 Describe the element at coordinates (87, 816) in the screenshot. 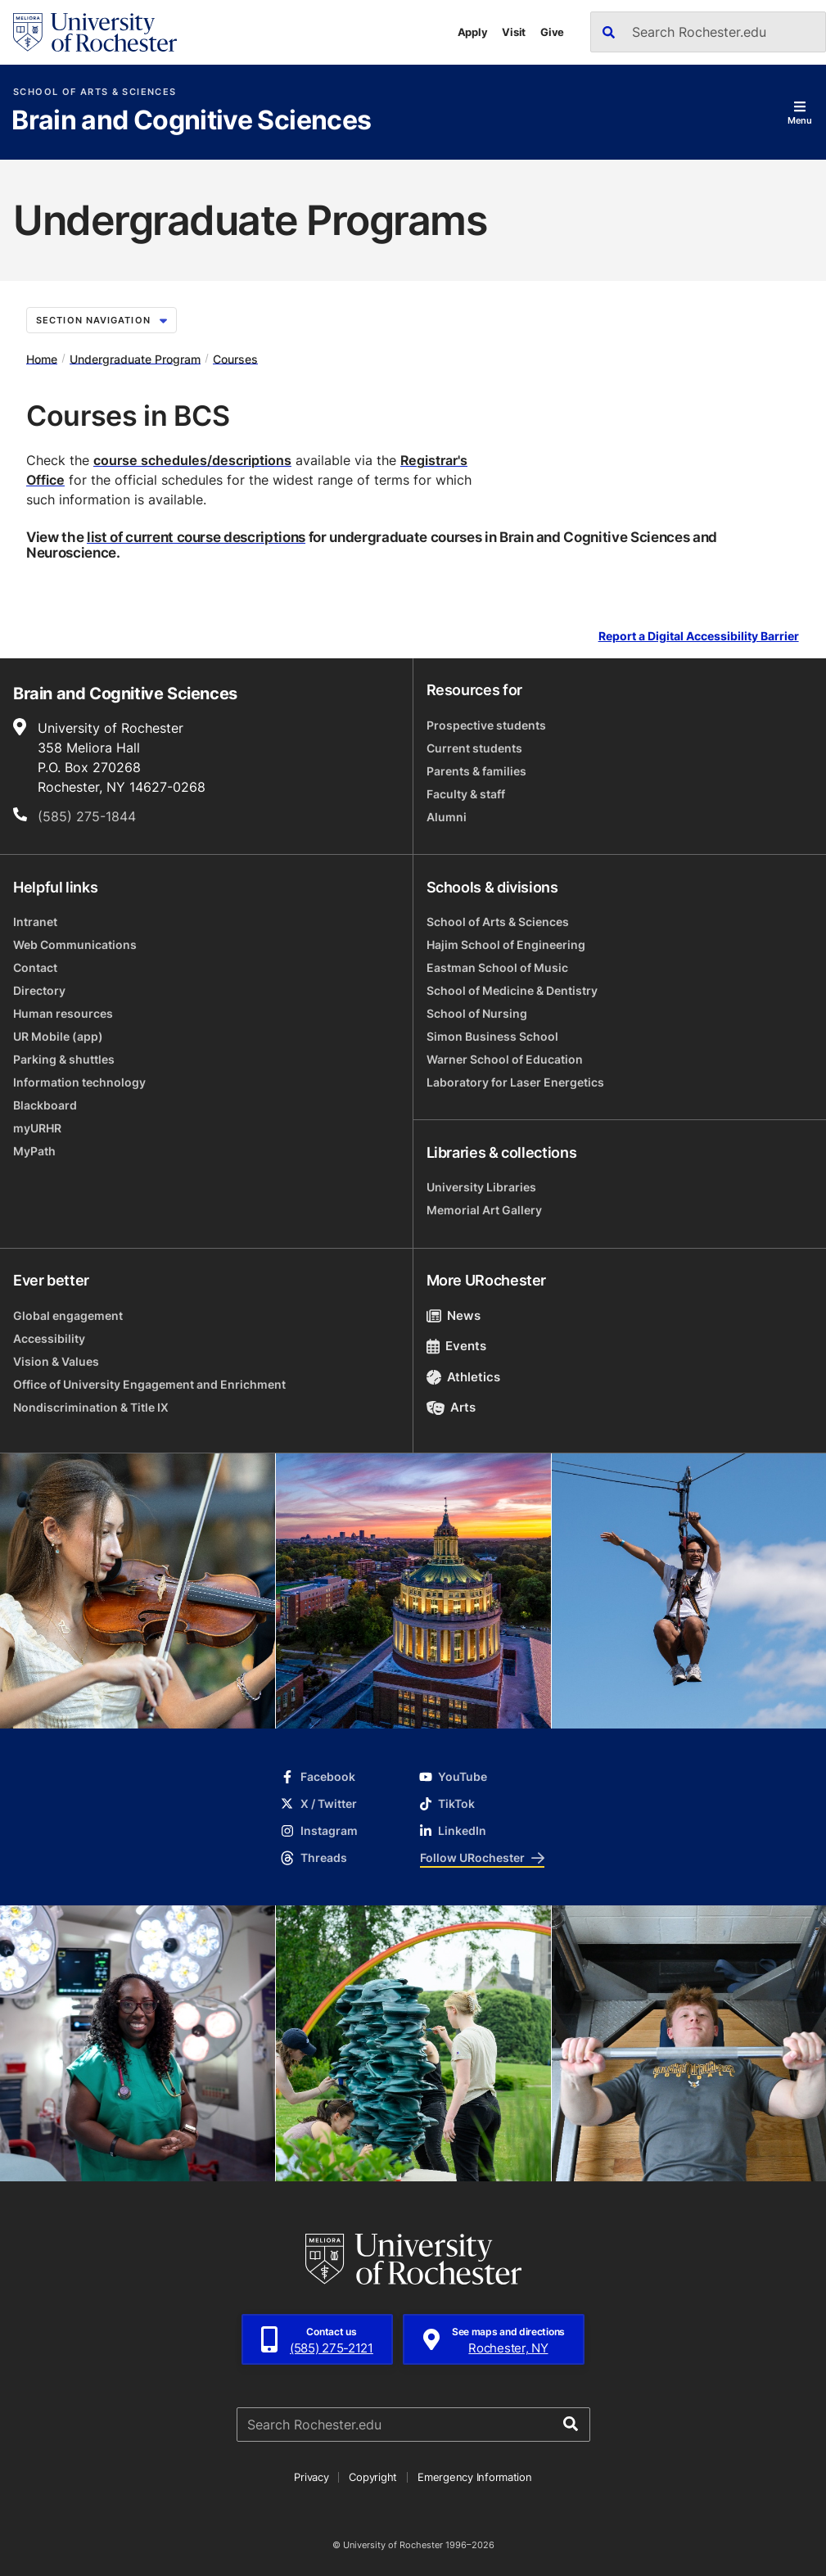

I see `(585) 275-1844` at that location.